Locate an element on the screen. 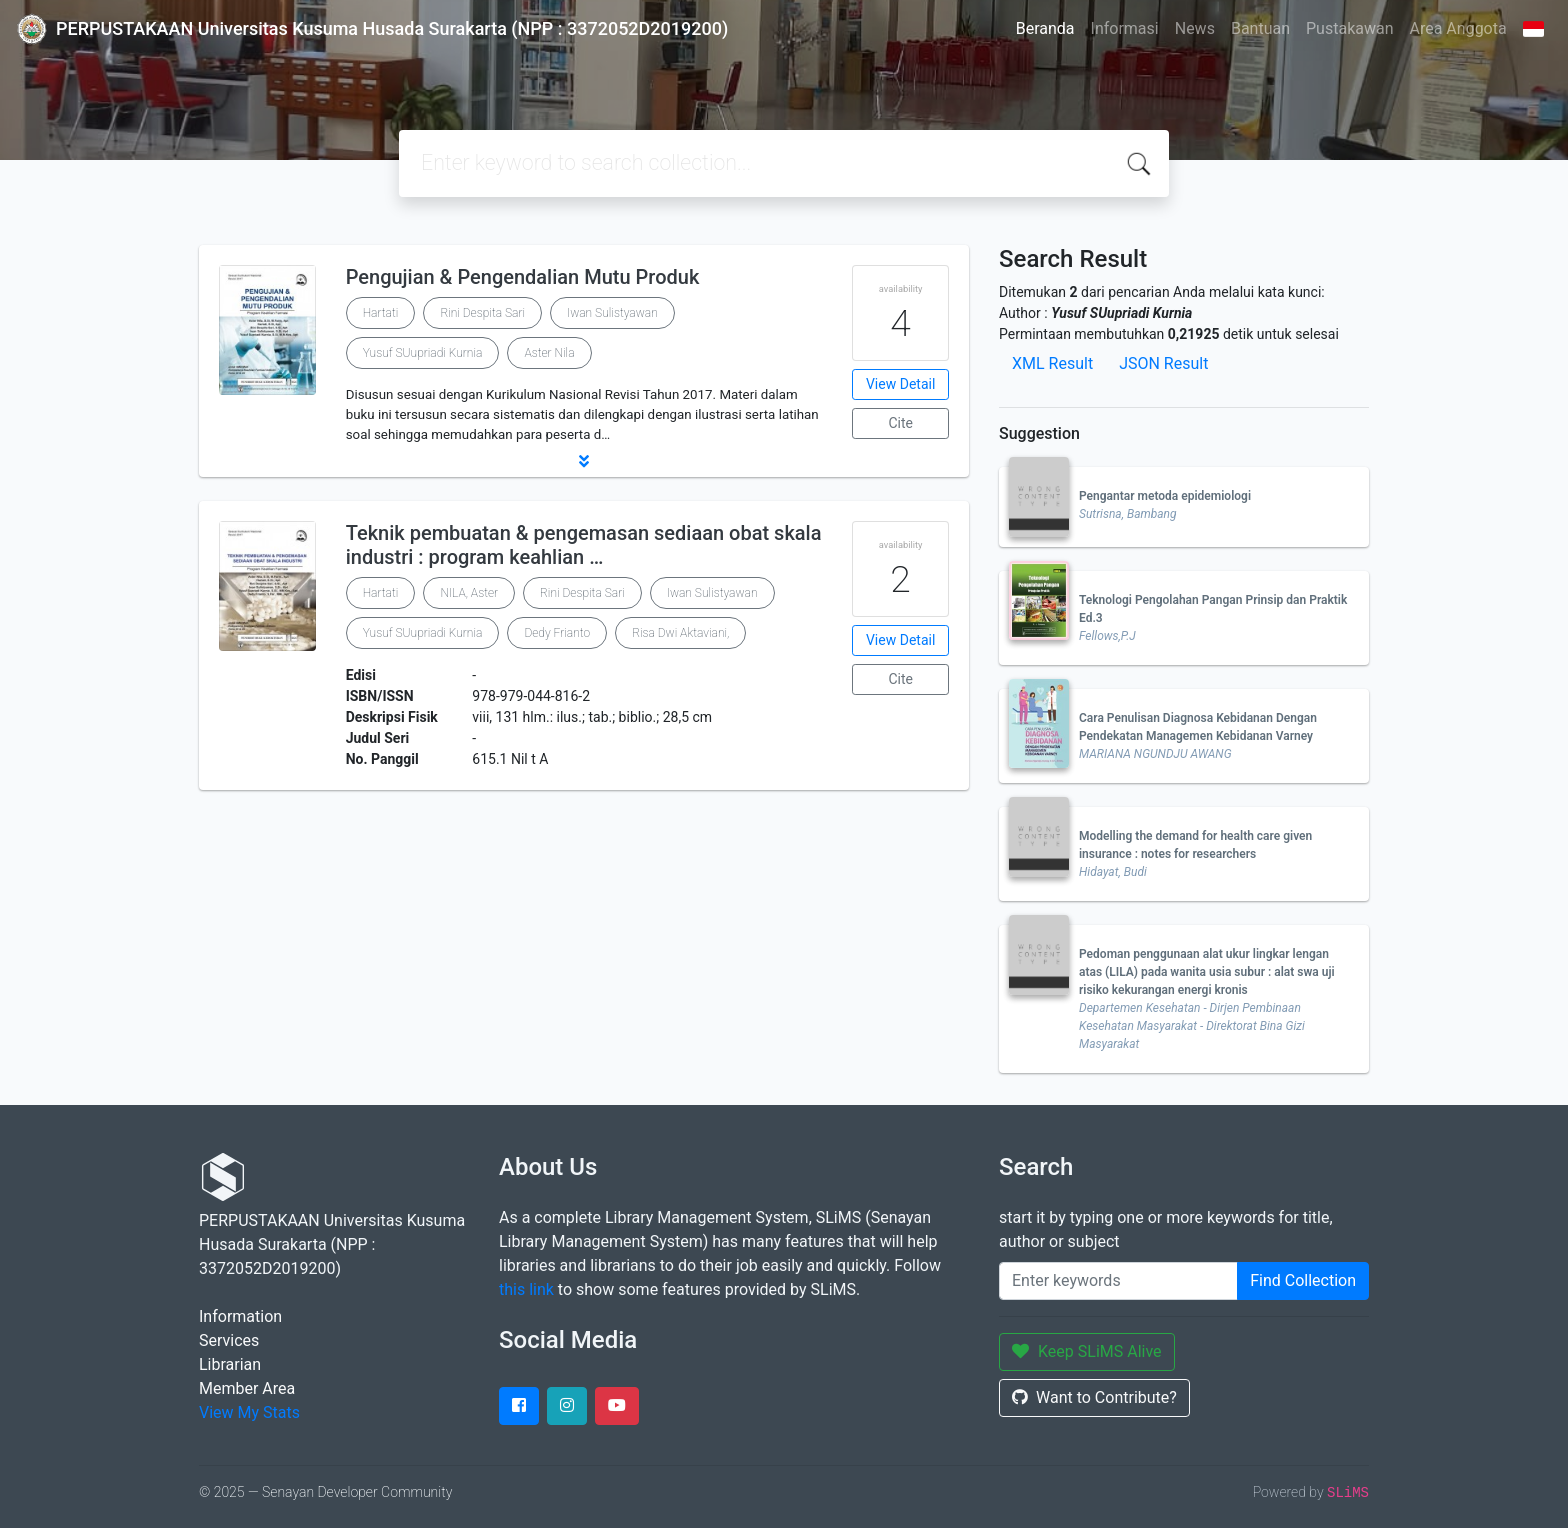 This screenshot has width=1568, height=1528. Cite is located at coordinates (900, 423).